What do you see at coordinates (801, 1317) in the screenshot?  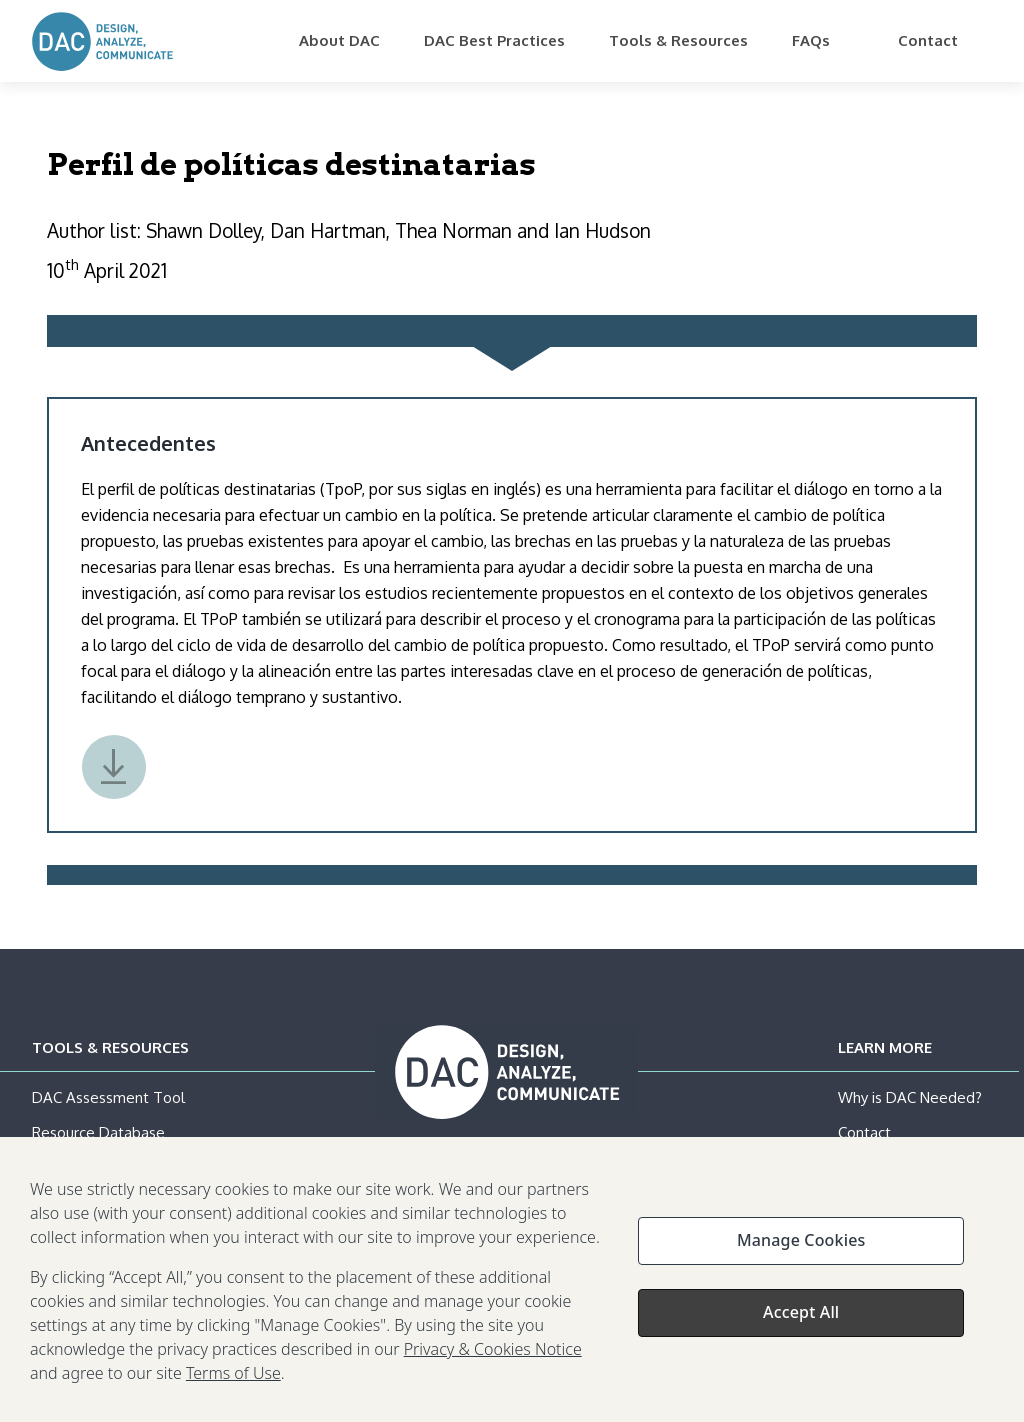 I see `Accept All` at bounding box center [801, 1317].